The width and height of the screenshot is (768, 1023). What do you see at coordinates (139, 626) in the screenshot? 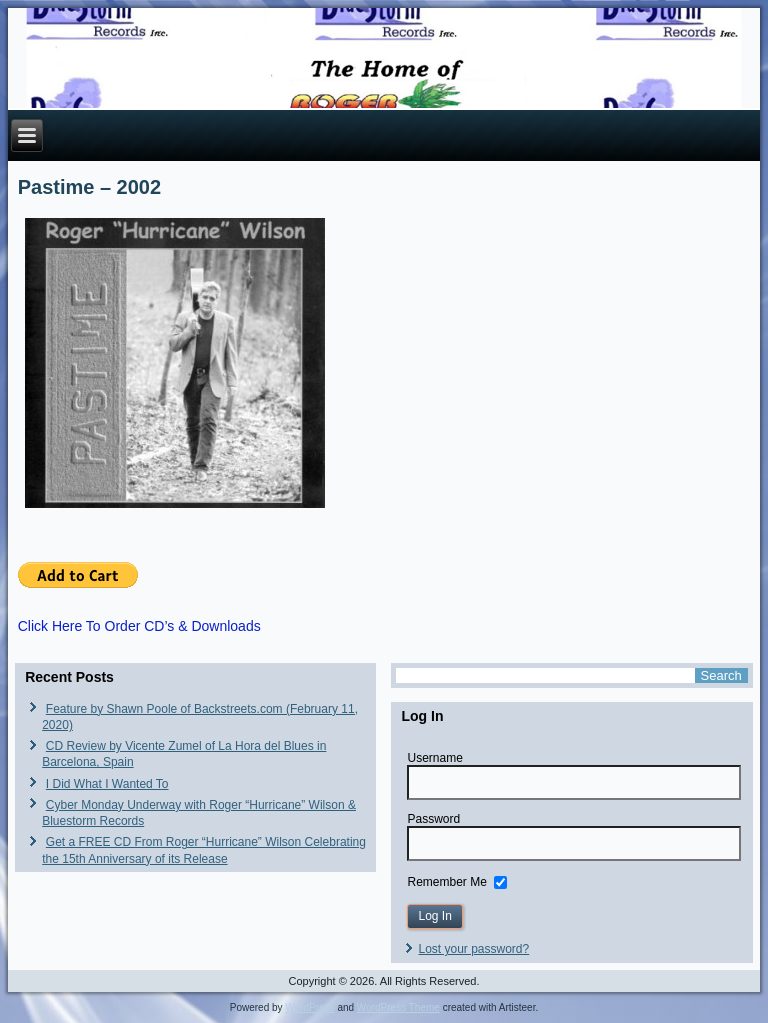
I see `Click Here To Order CD’s & Downloads` at bounding box center [139, 626].